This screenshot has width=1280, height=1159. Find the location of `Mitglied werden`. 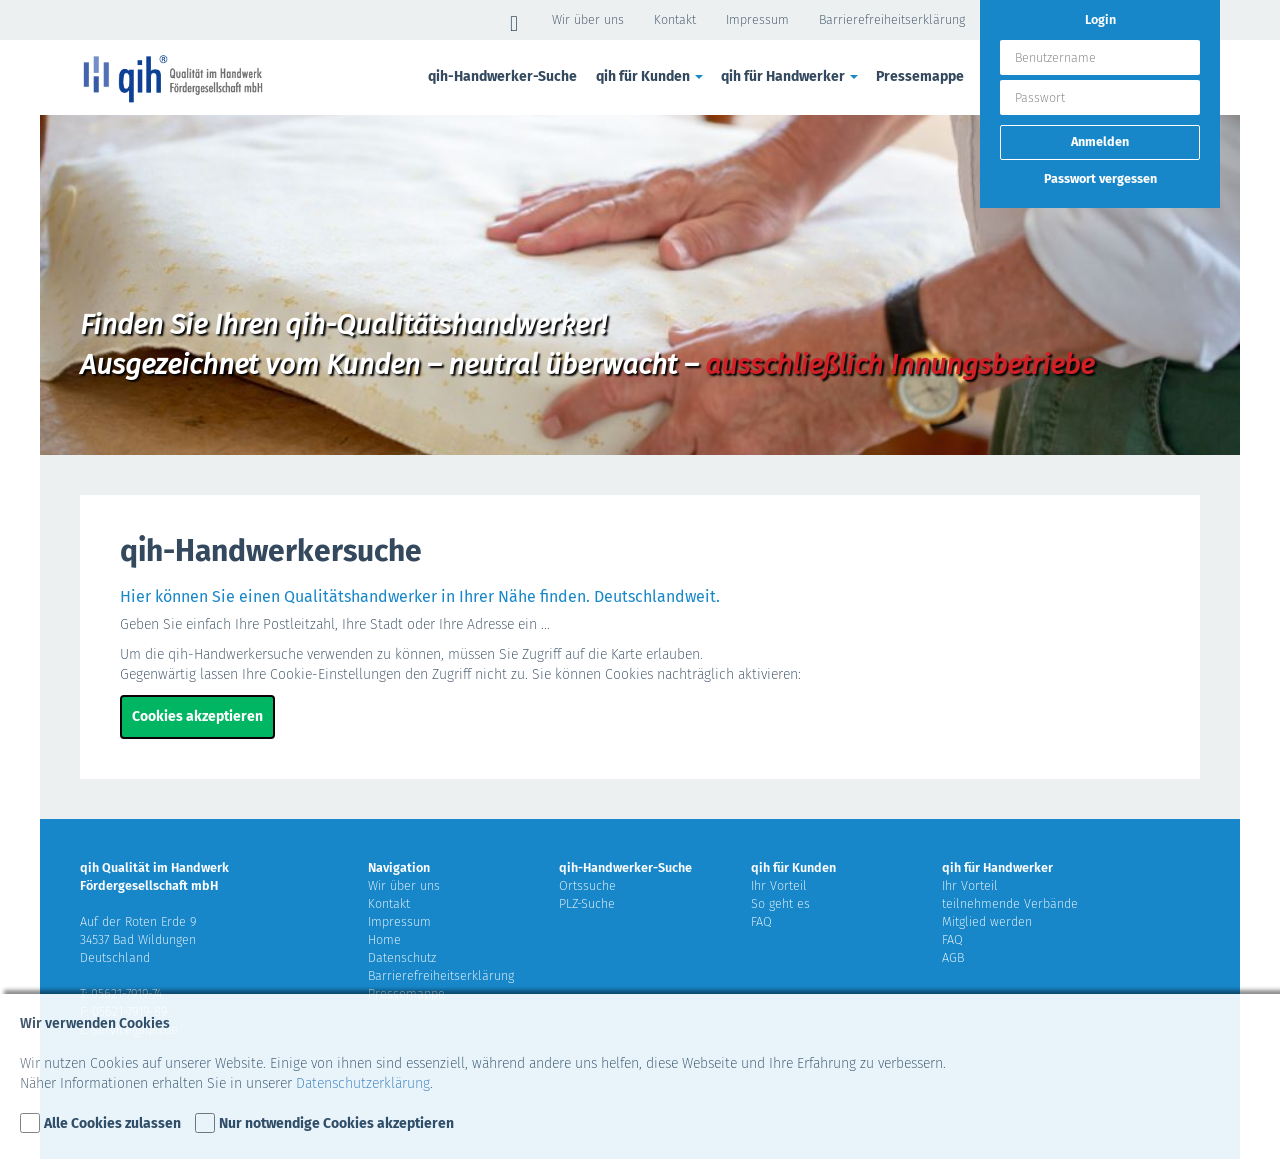

Mitglied werden is located at coordinates (987, 921).